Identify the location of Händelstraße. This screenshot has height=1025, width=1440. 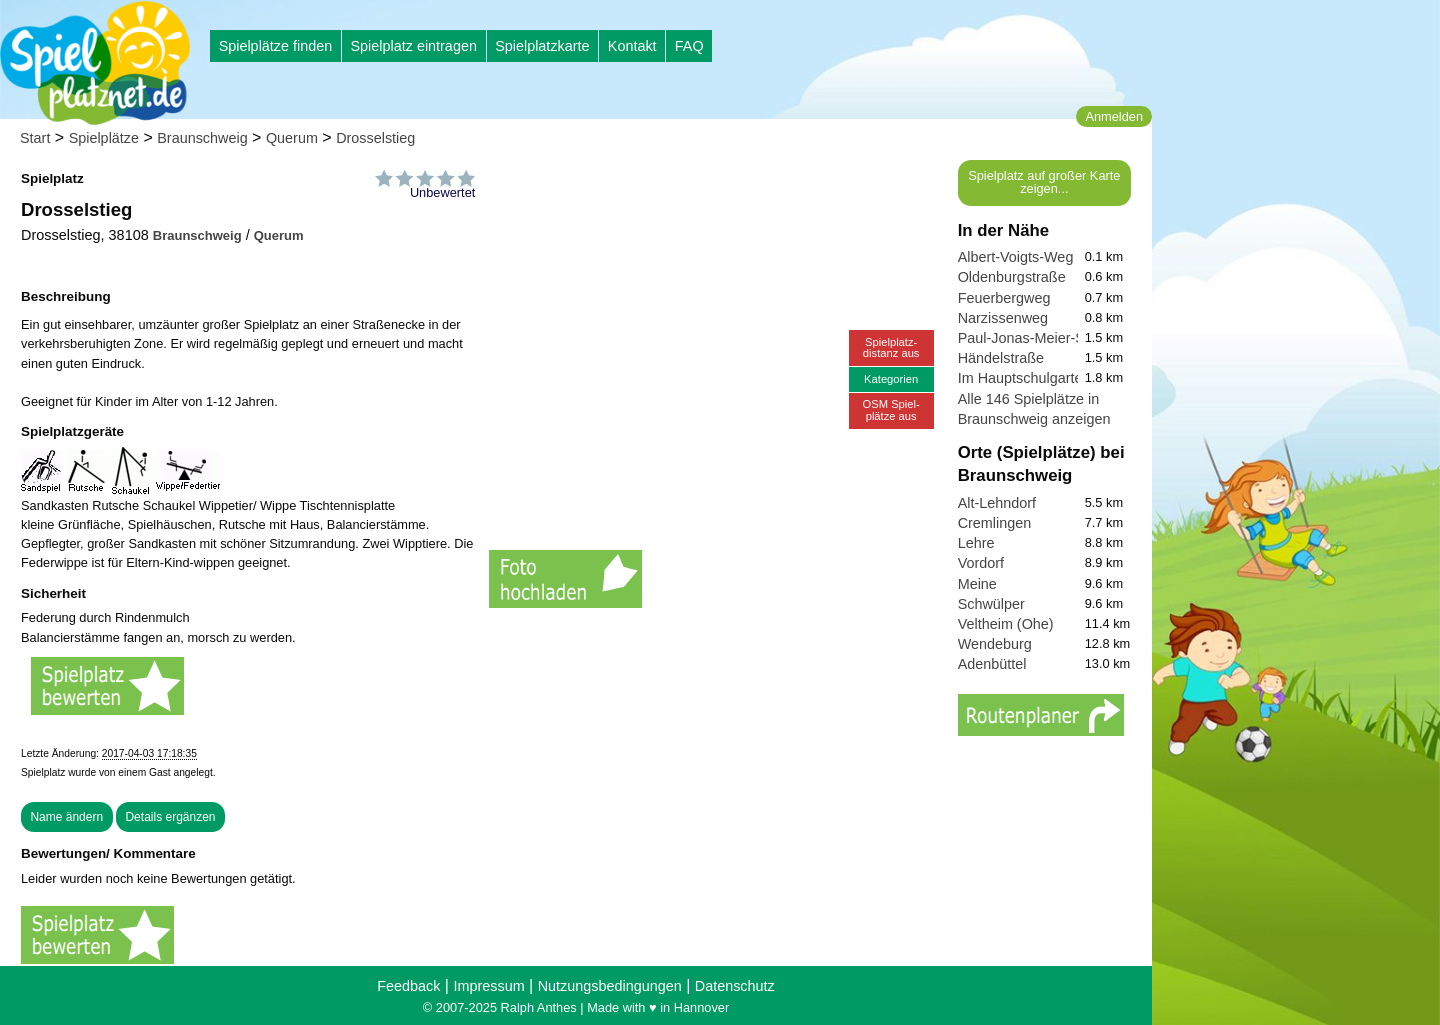
(1001, 358).